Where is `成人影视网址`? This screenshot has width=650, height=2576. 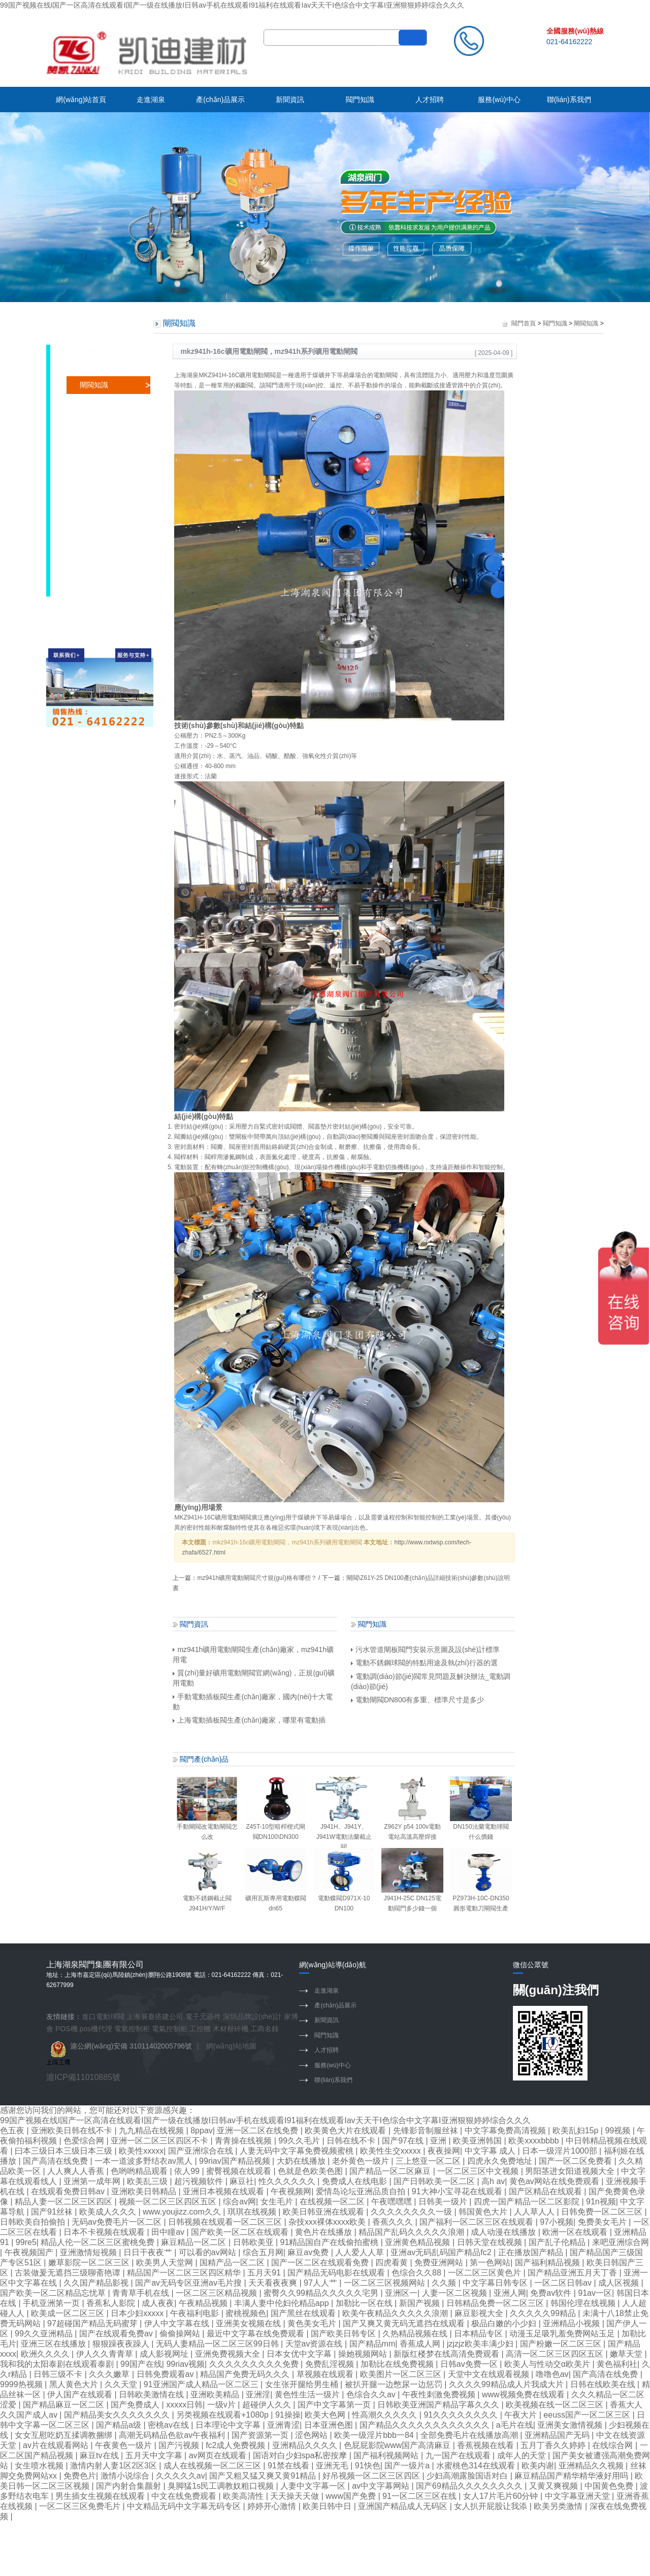 成人影视网址 is located at coordinates (165, 2354).